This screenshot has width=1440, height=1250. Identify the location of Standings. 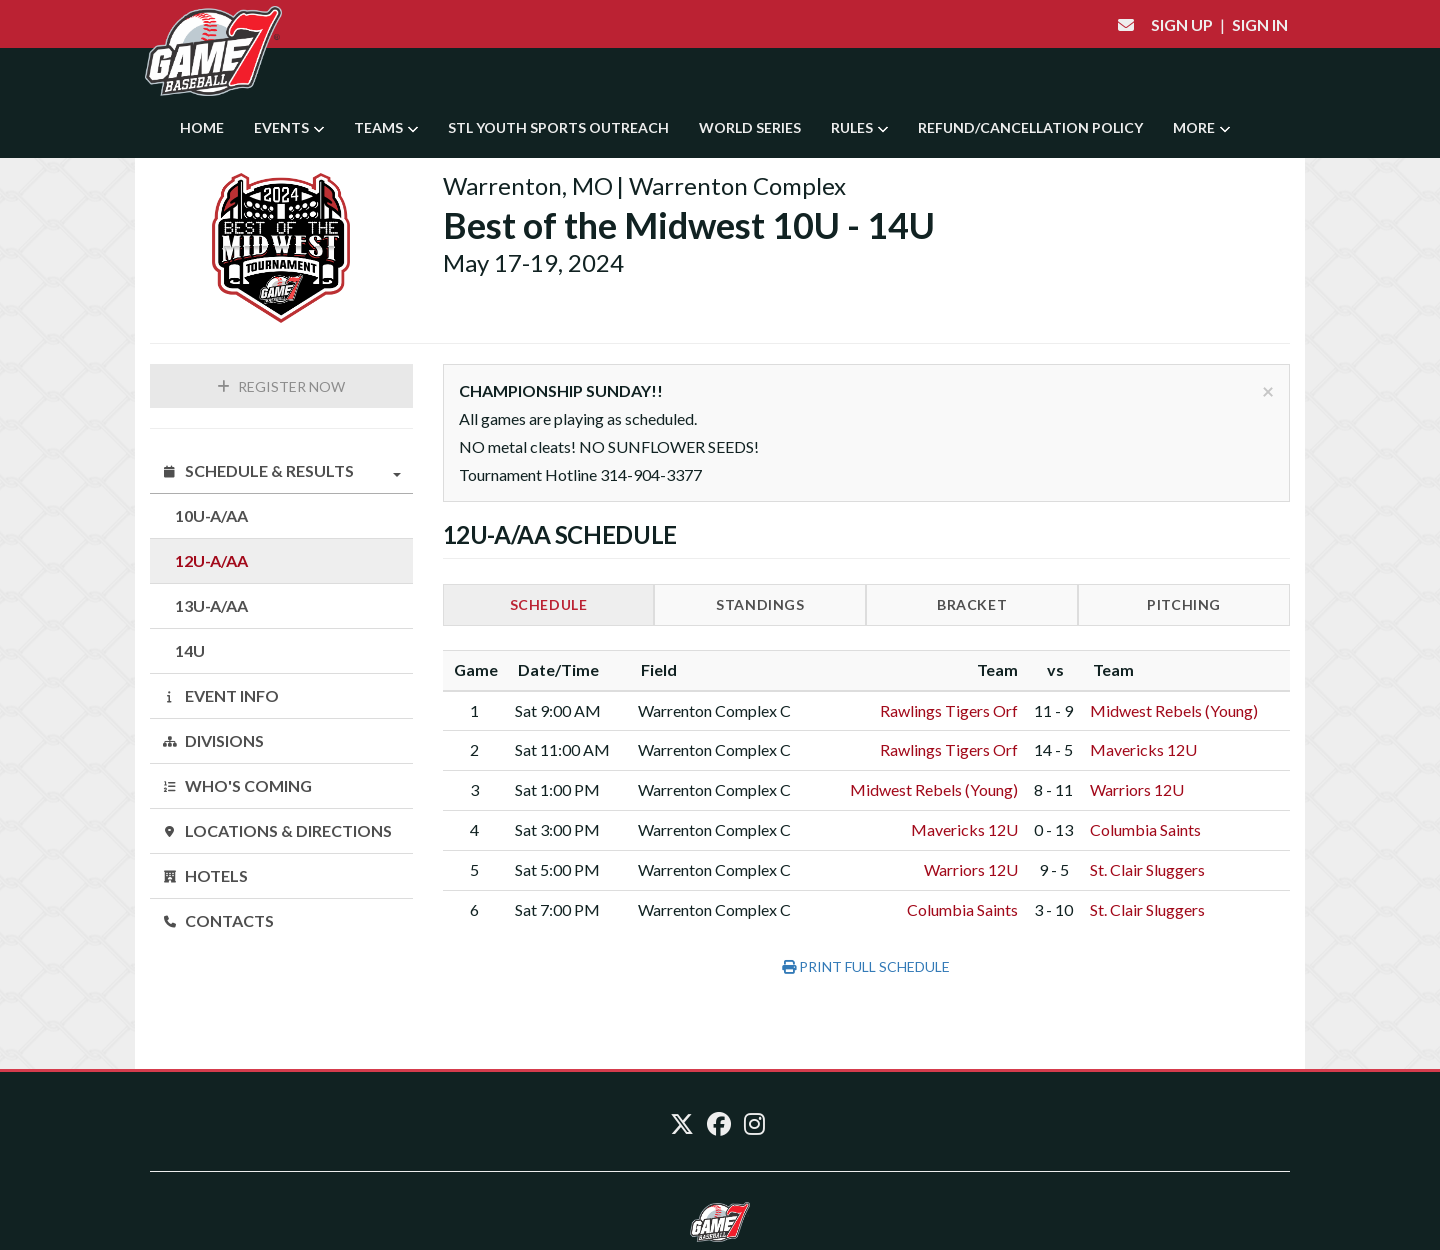
(760, 604).